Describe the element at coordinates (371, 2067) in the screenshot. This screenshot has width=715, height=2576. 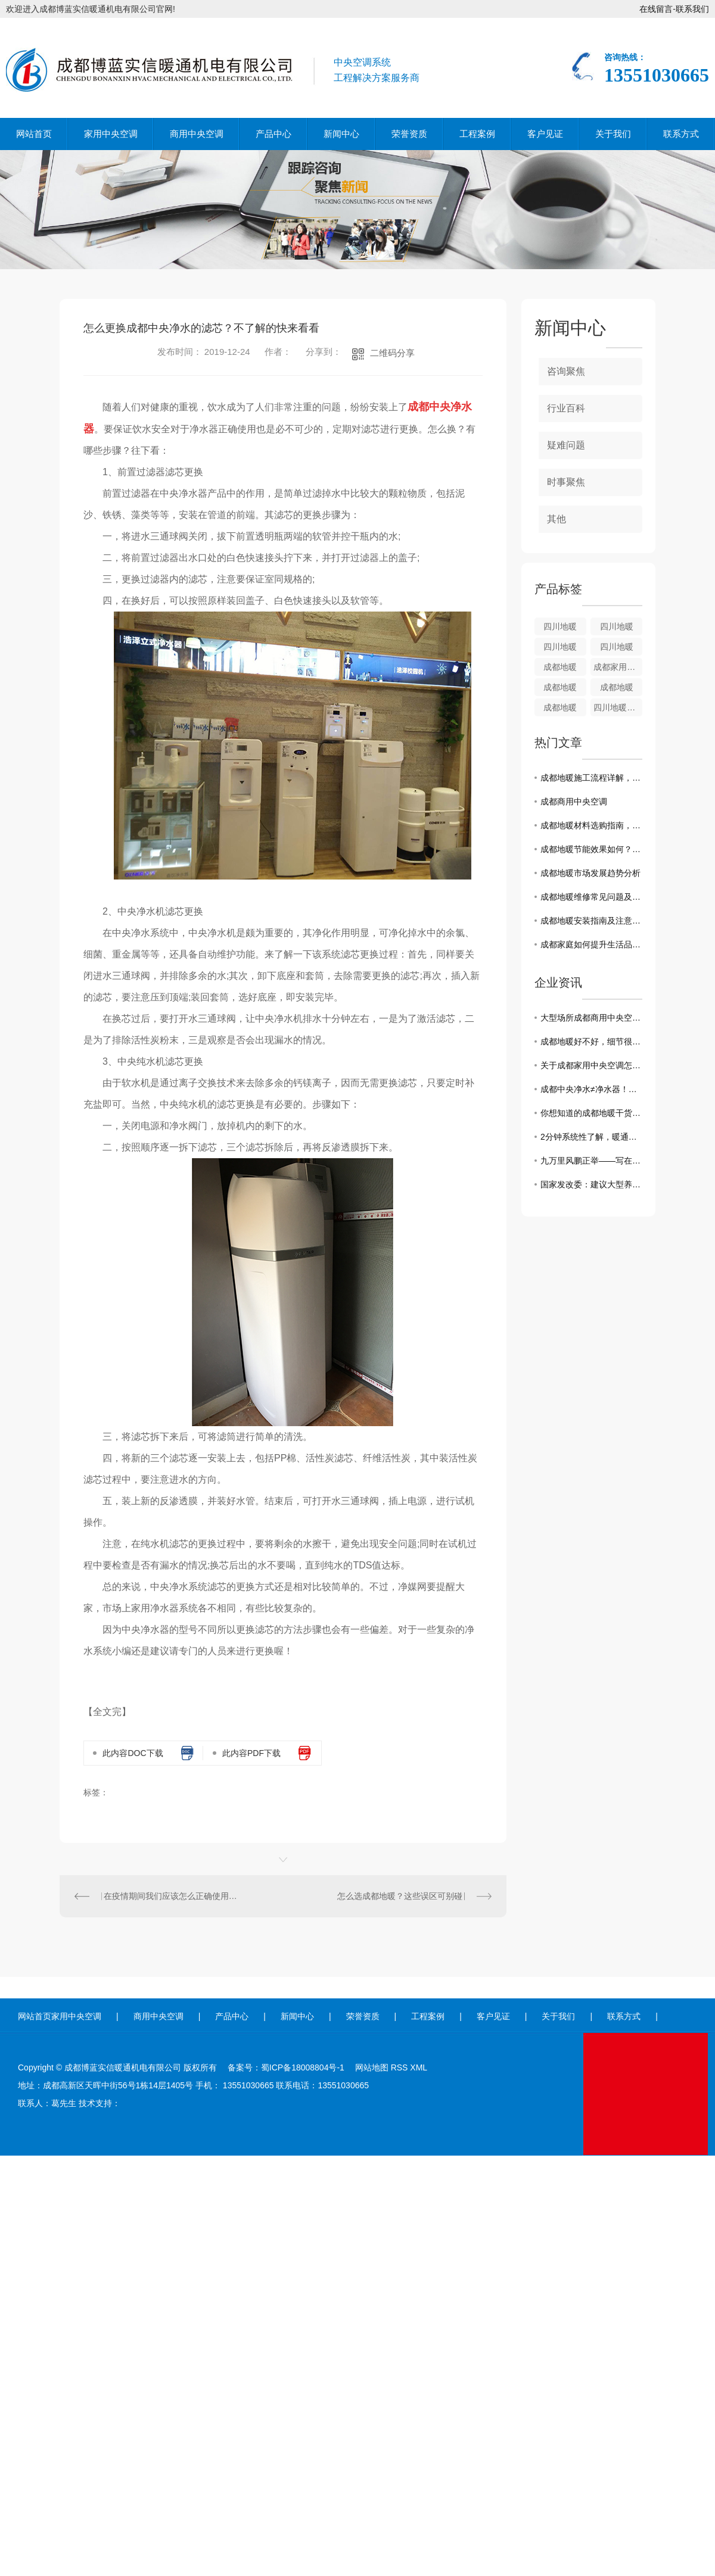
I see `网站地图` at that location.